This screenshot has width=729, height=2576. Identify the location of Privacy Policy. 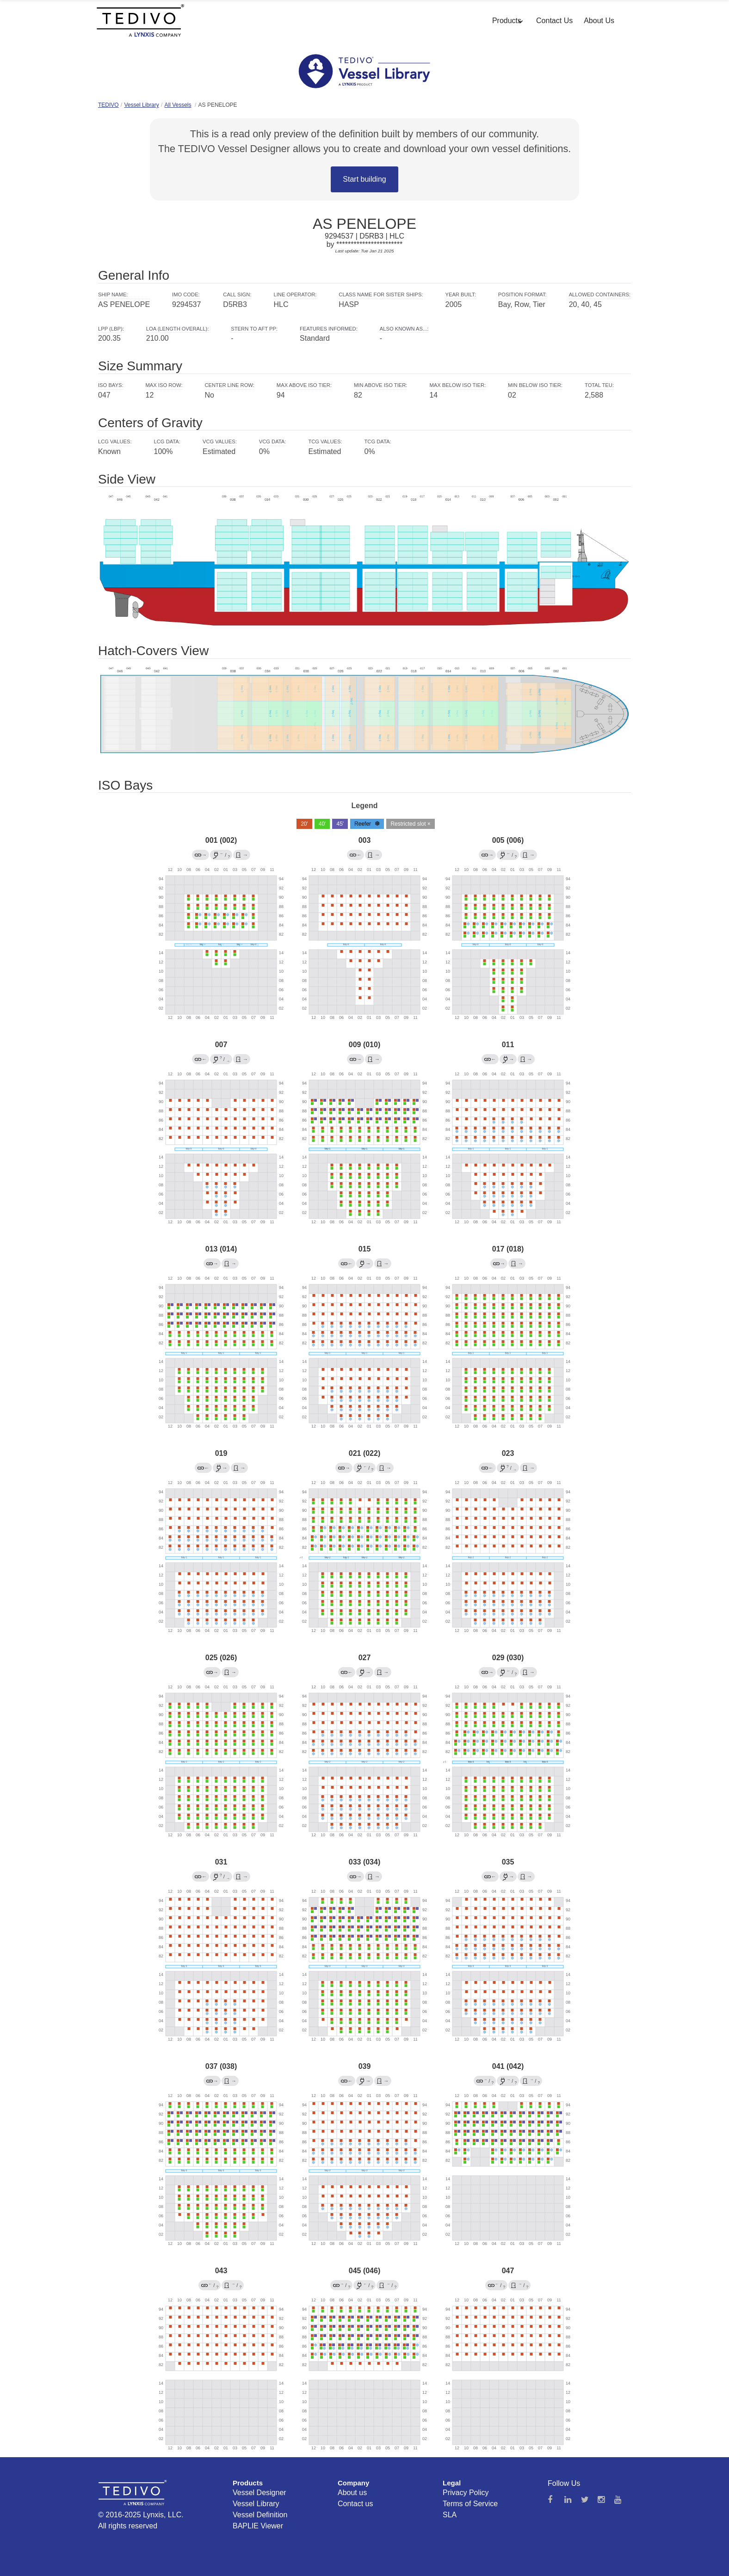
(466, 2492).